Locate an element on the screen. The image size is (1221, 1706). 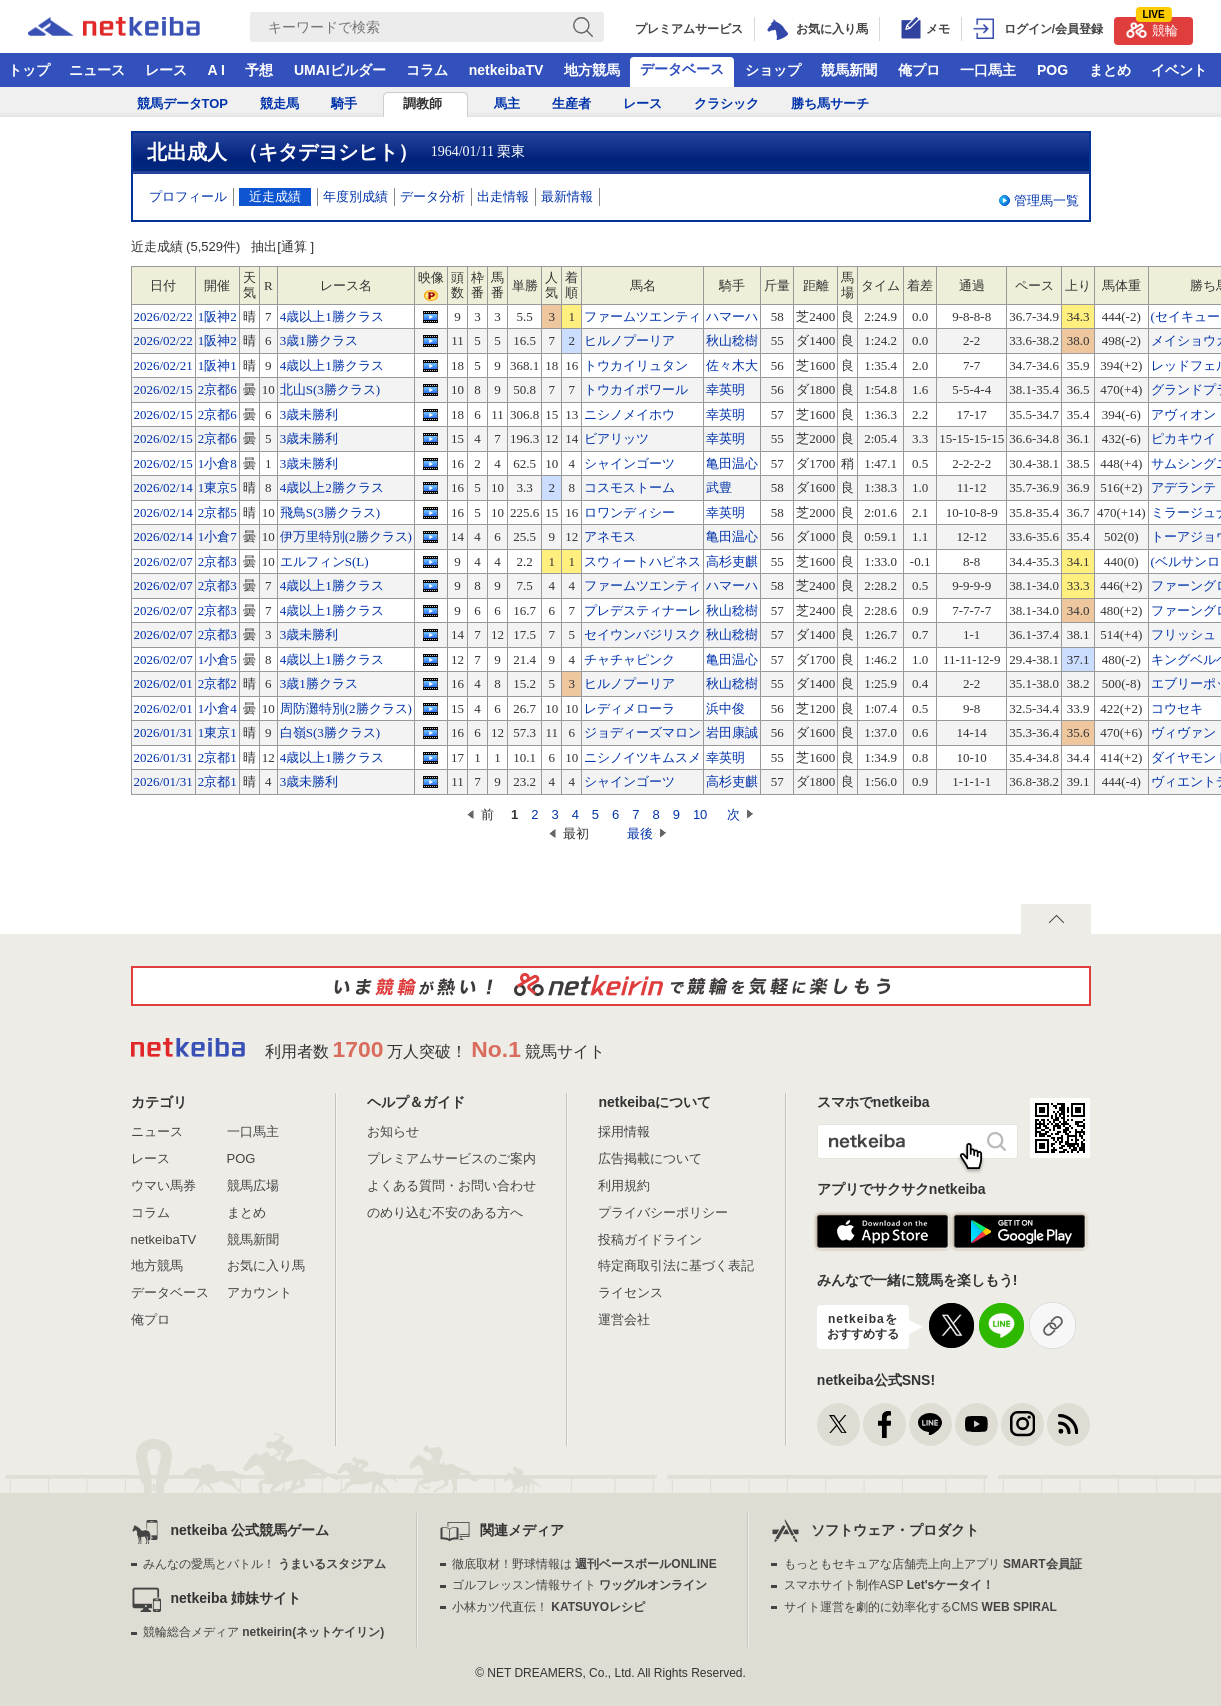
亀田温心 is located at coordinates (732, 463).